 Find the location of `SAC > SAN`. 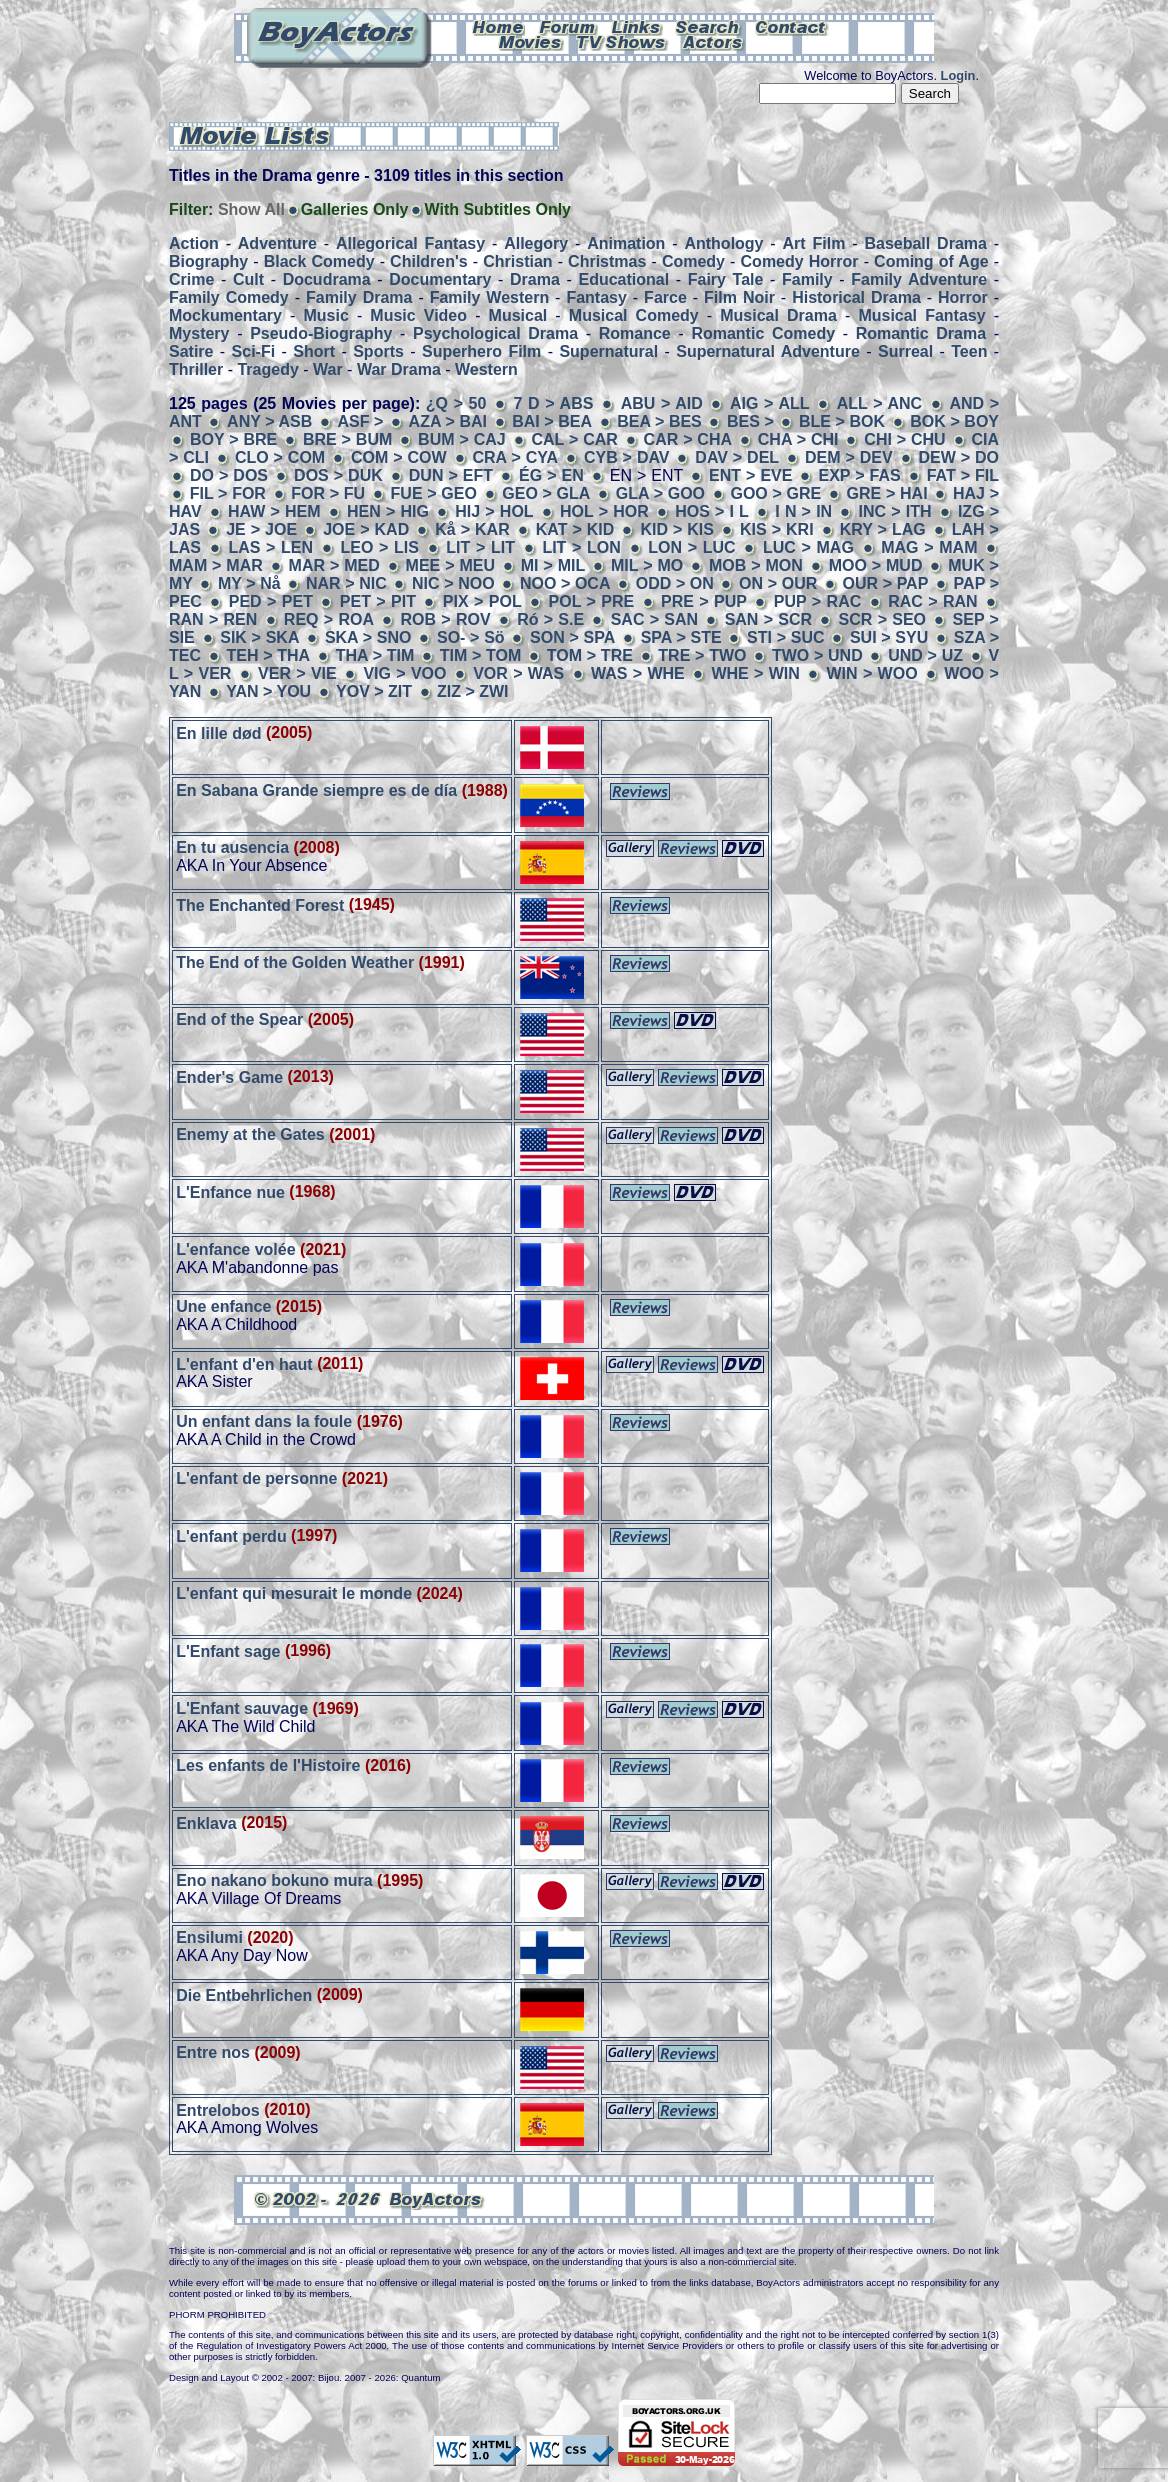

SAC > SAN is located at coordinates (654, 619).